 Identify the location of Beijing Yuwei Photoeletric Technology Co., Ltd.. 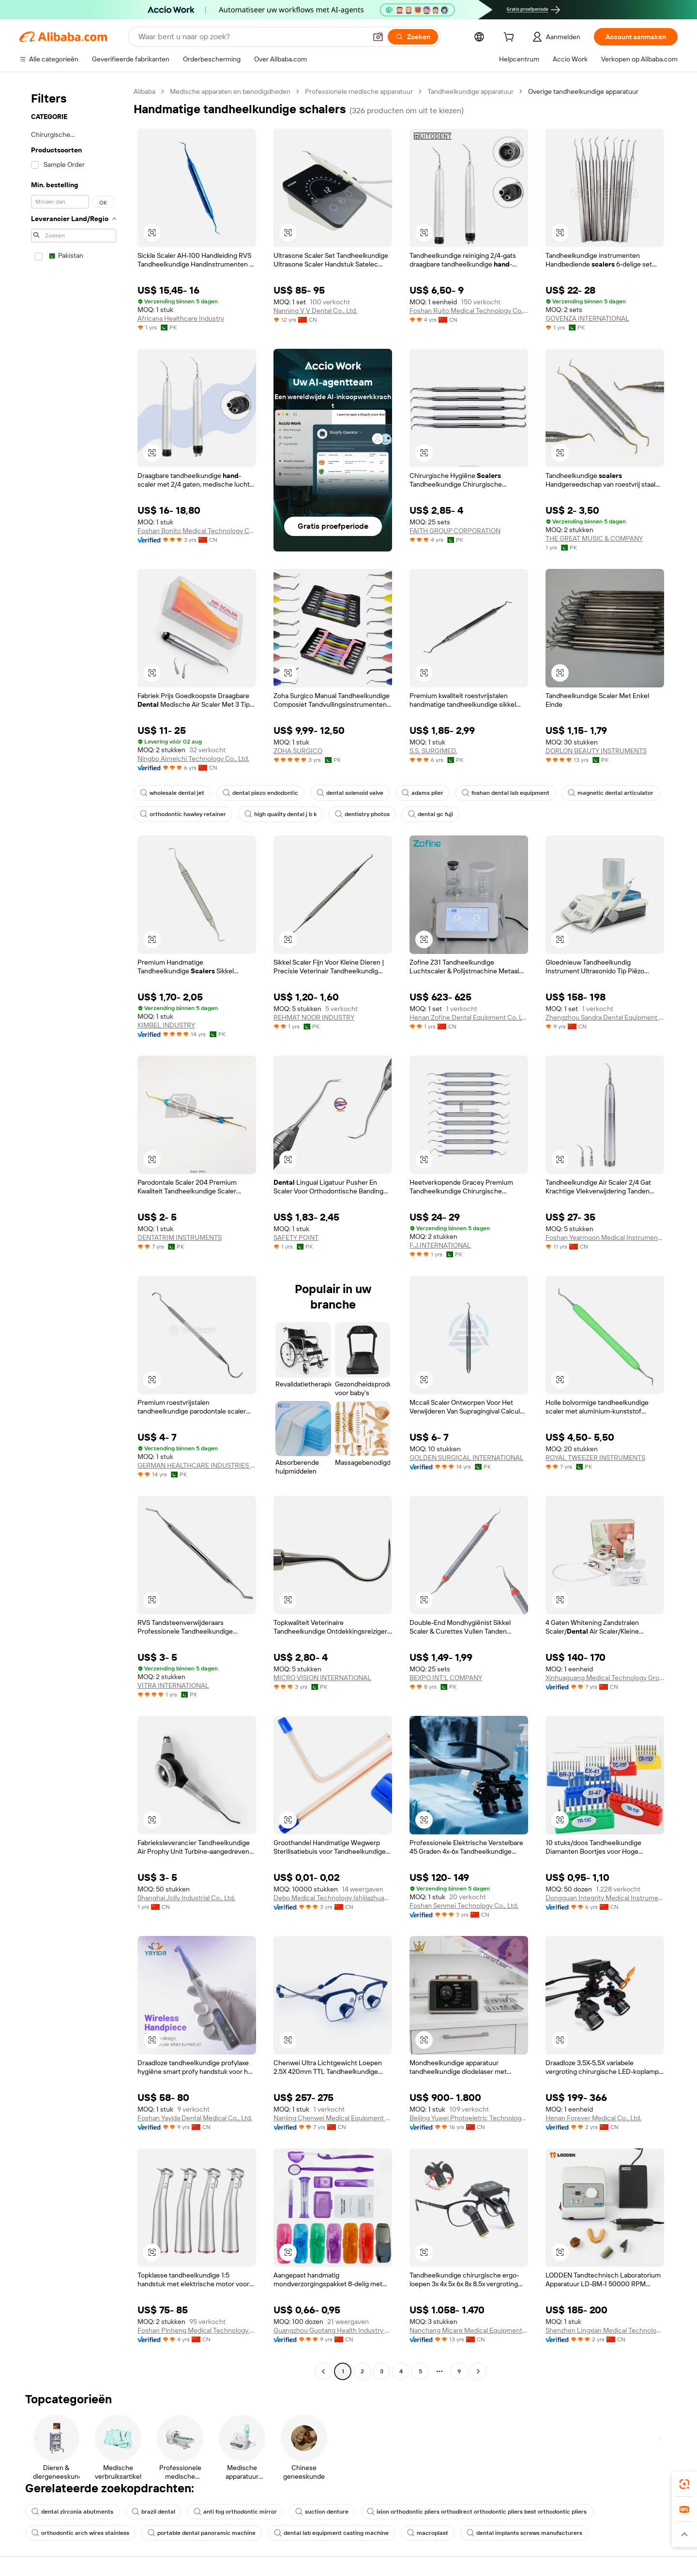
(468, 2118).